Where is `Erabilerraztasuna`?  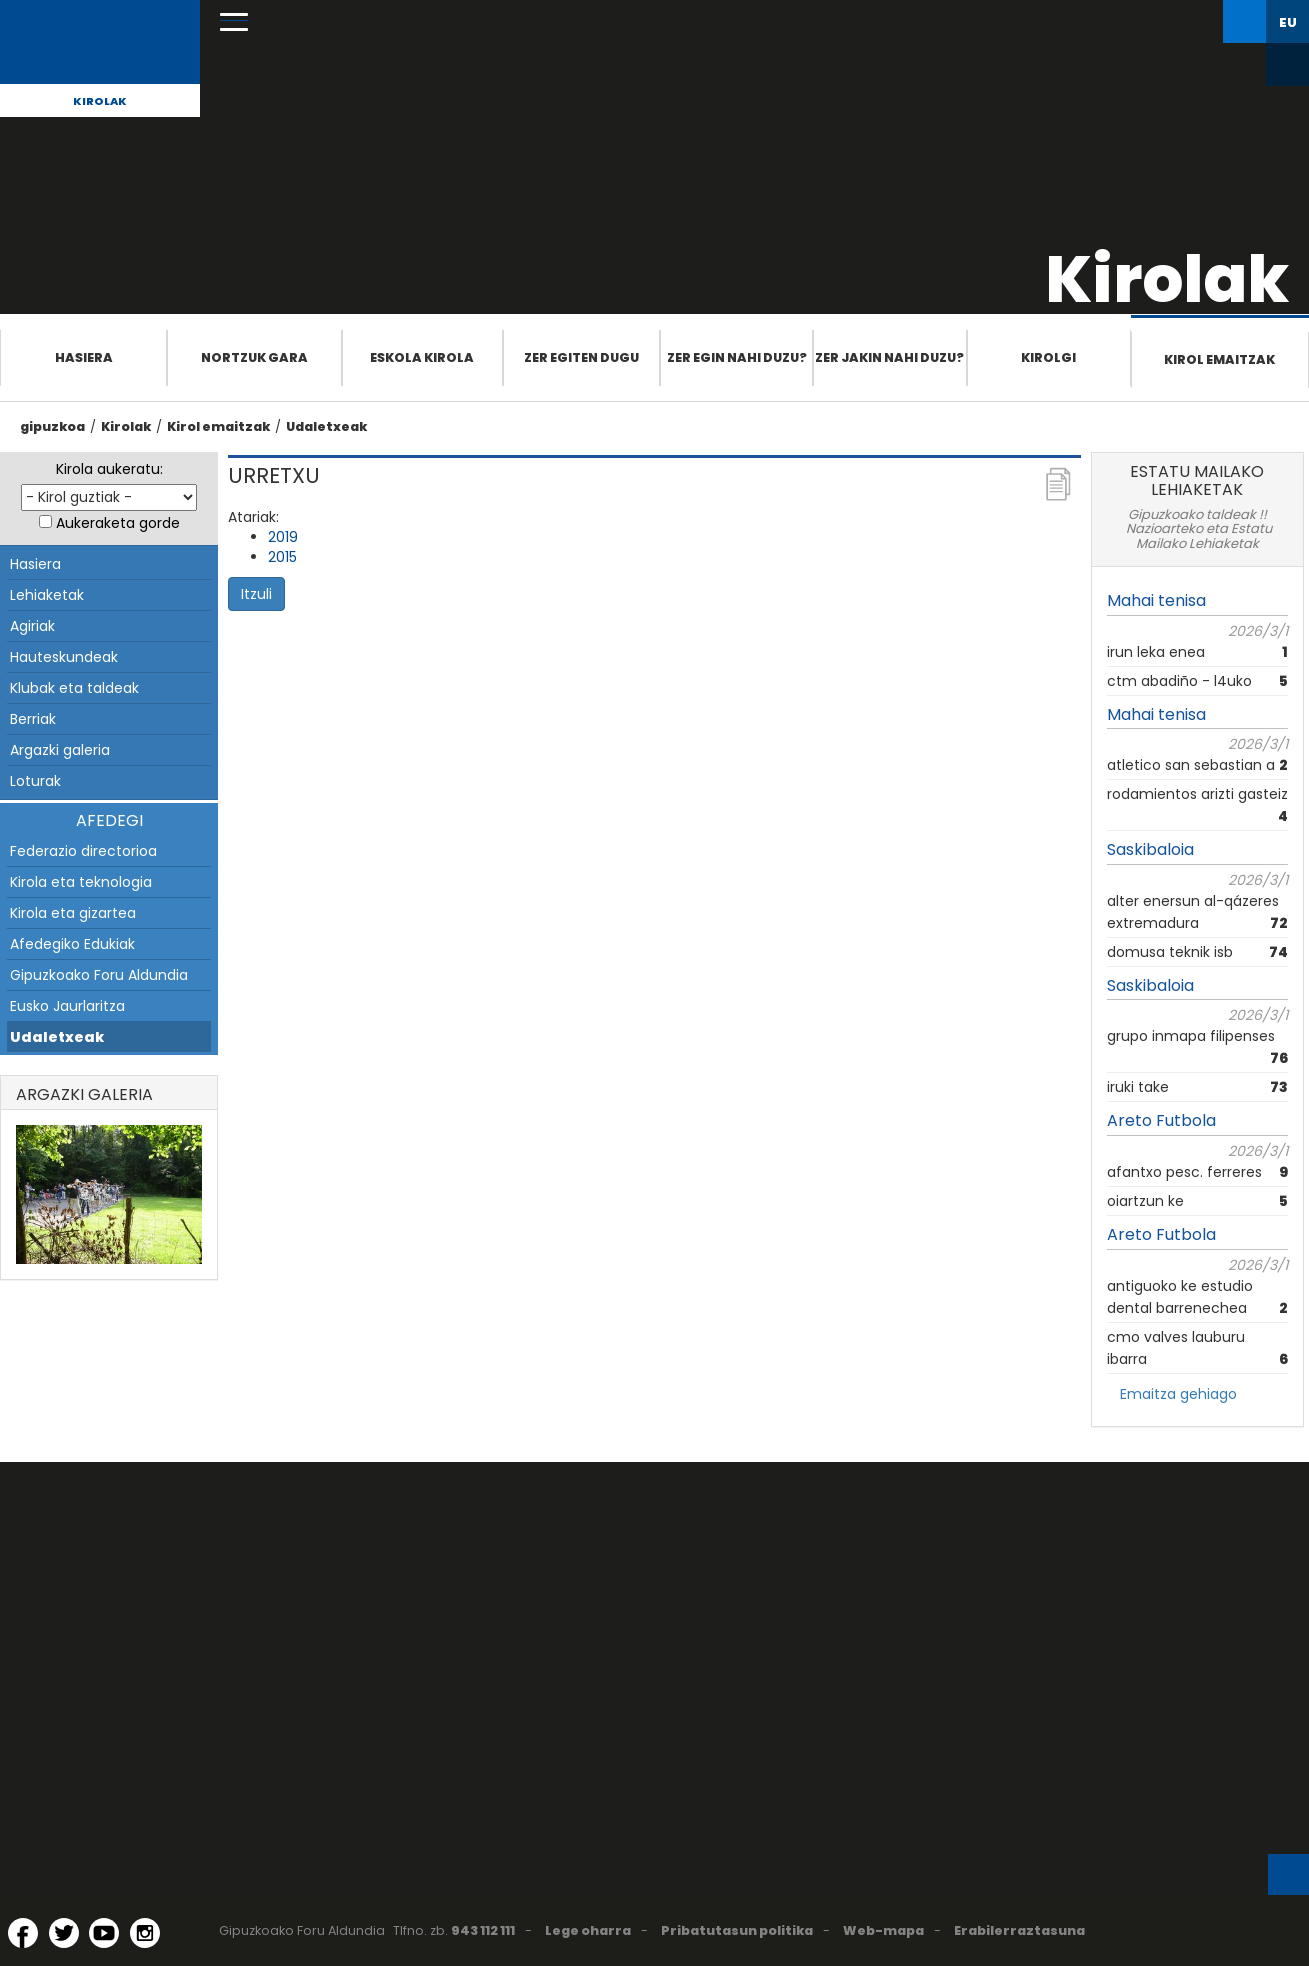
Erabilerraztasuna is located at coordinates (1019, 1930).